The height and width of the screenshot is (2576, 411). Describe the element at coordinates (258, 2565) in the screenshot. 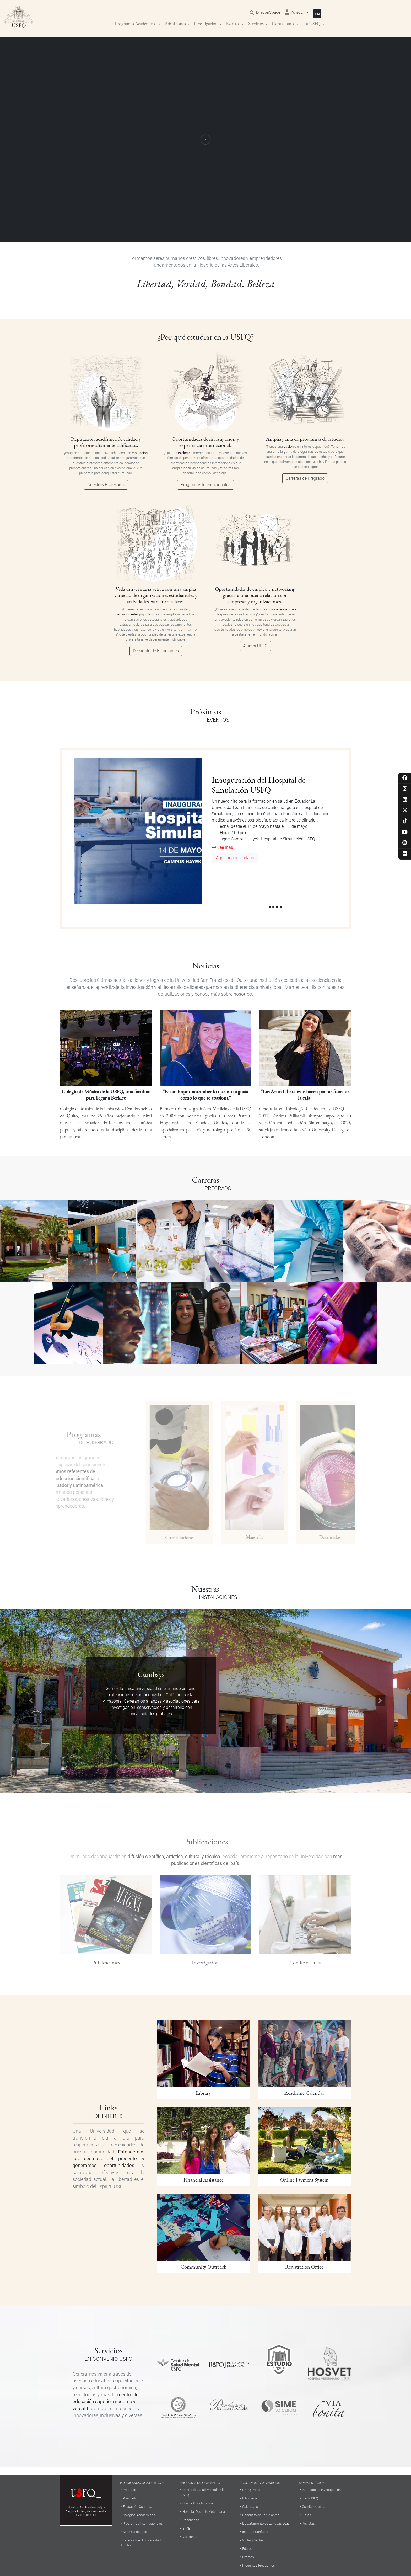

I see `Preguntas Frecuentes` at that location.